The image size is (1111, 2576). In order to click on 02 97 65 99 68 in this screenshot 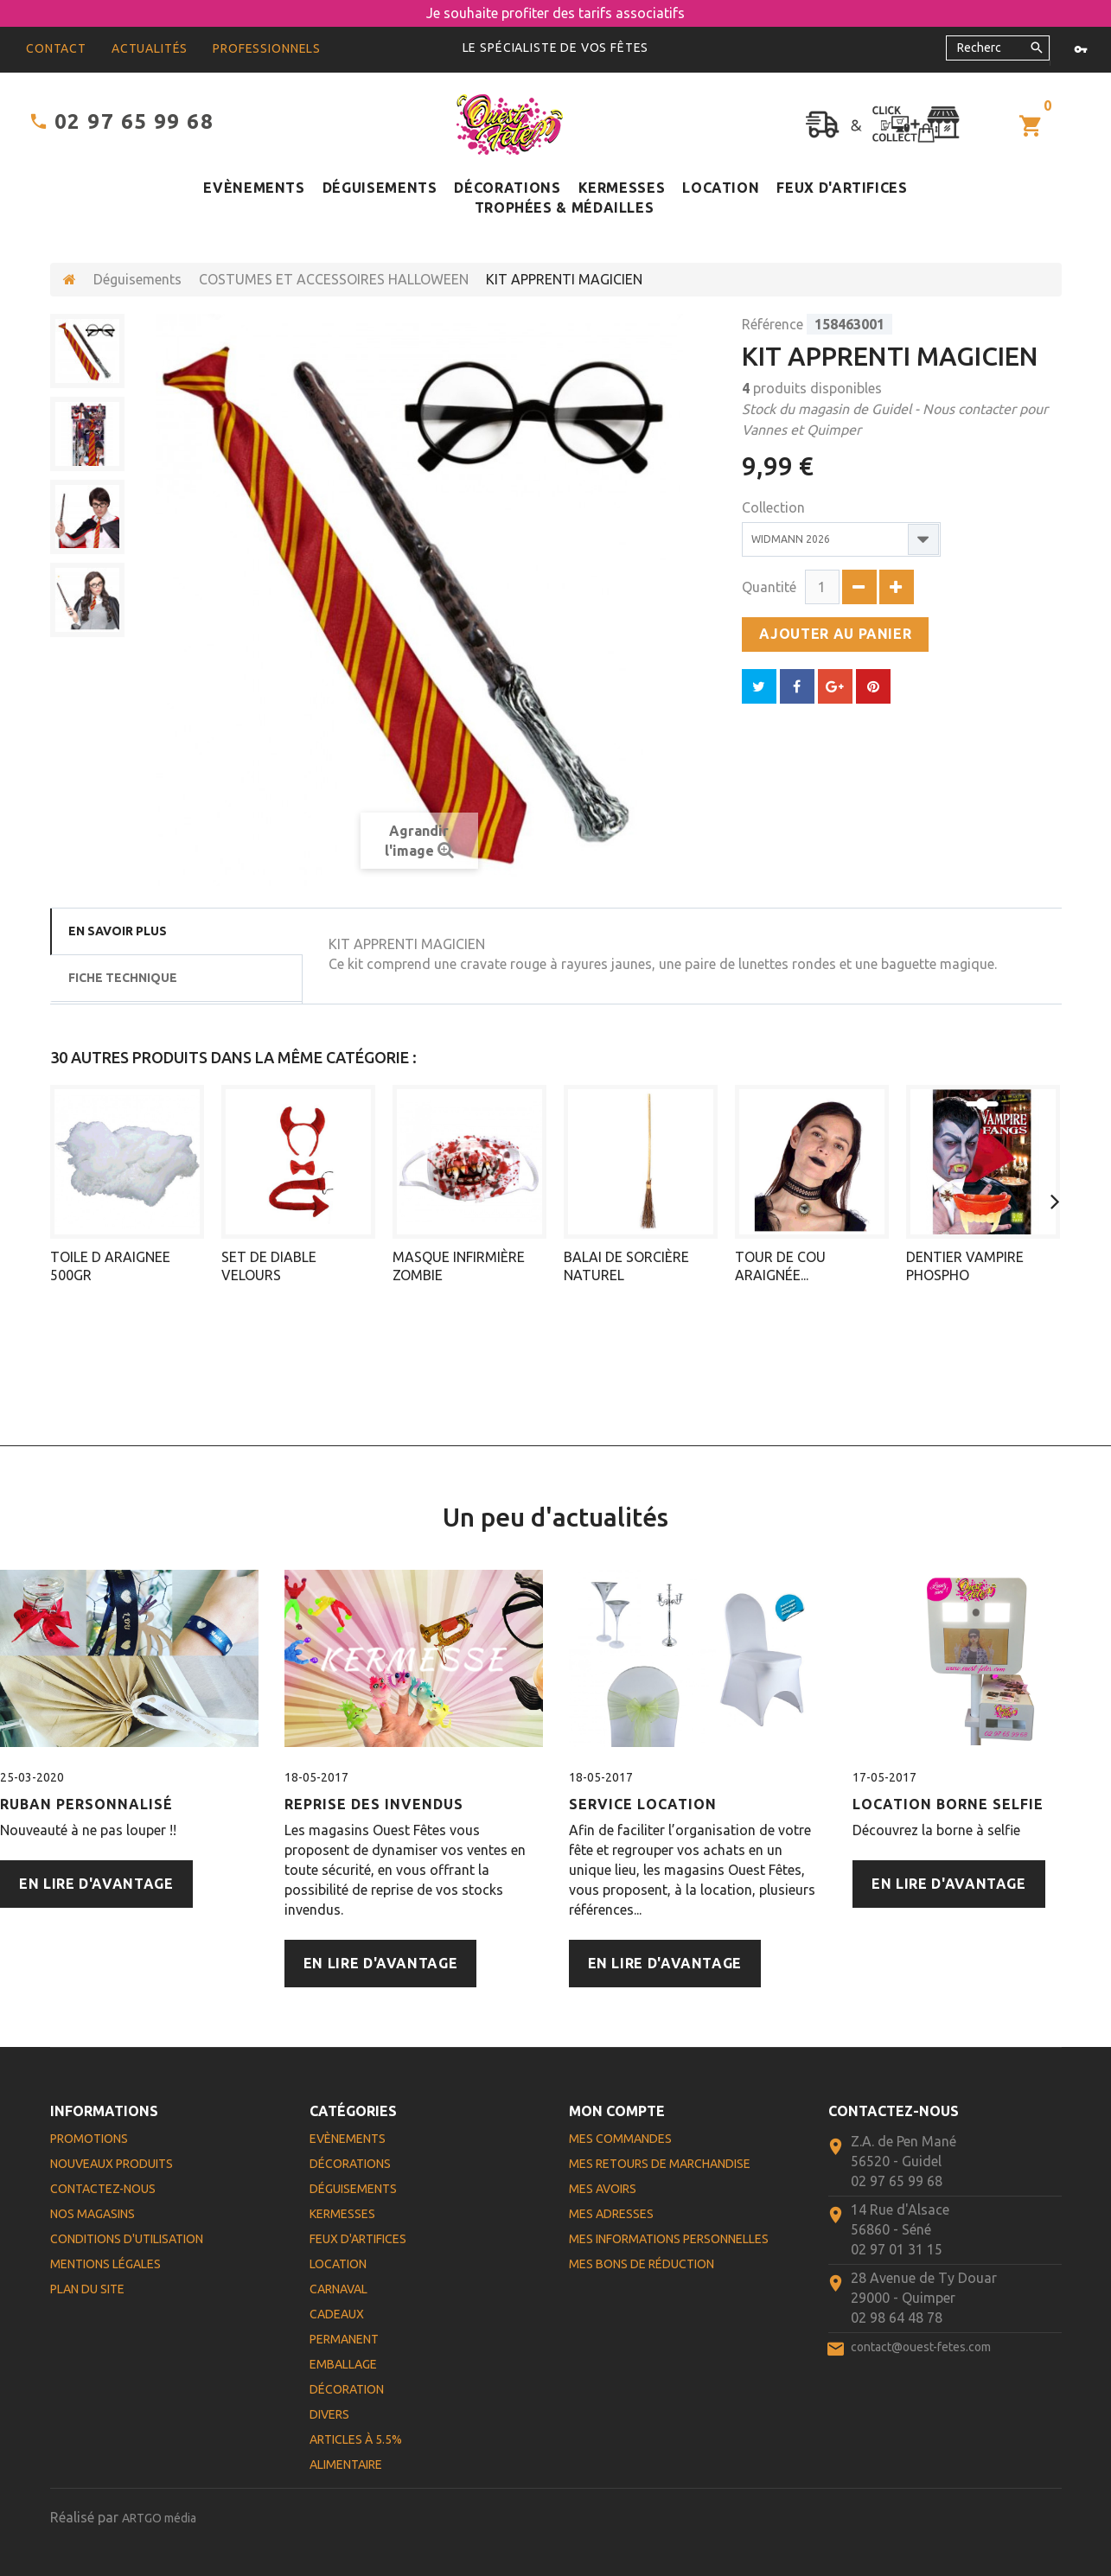, I will do `click(134, 121)`.